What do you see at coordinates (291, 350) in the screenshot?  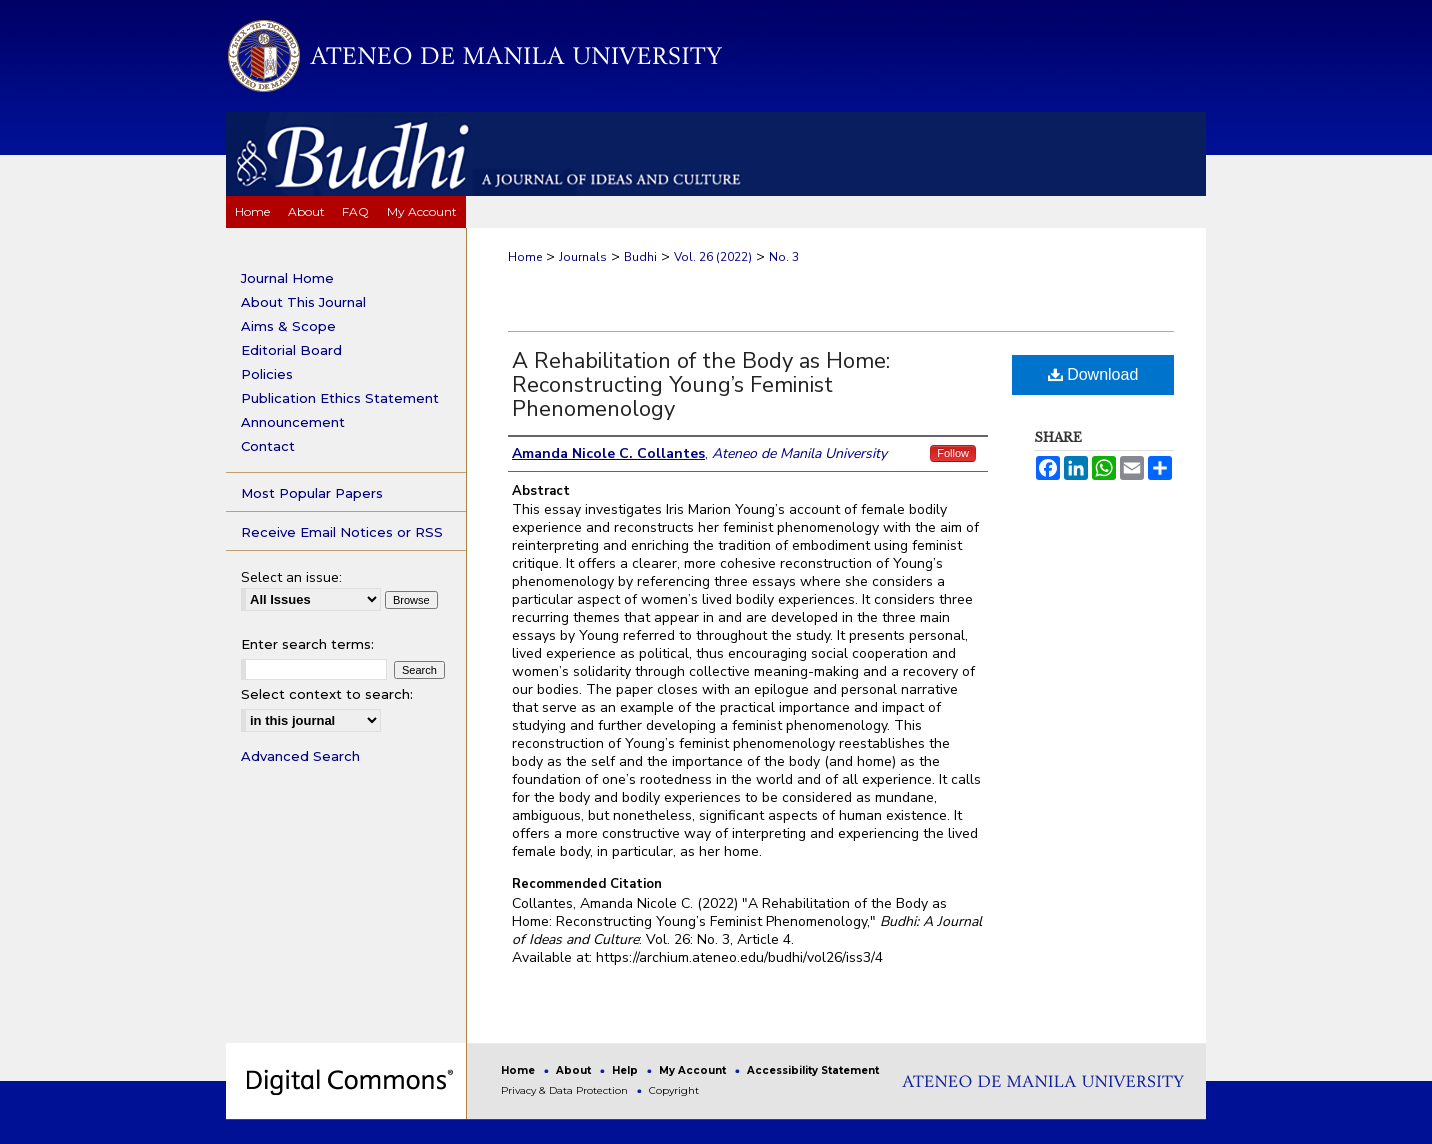 I see `Editorial Board` at bounding box center [291, 350].